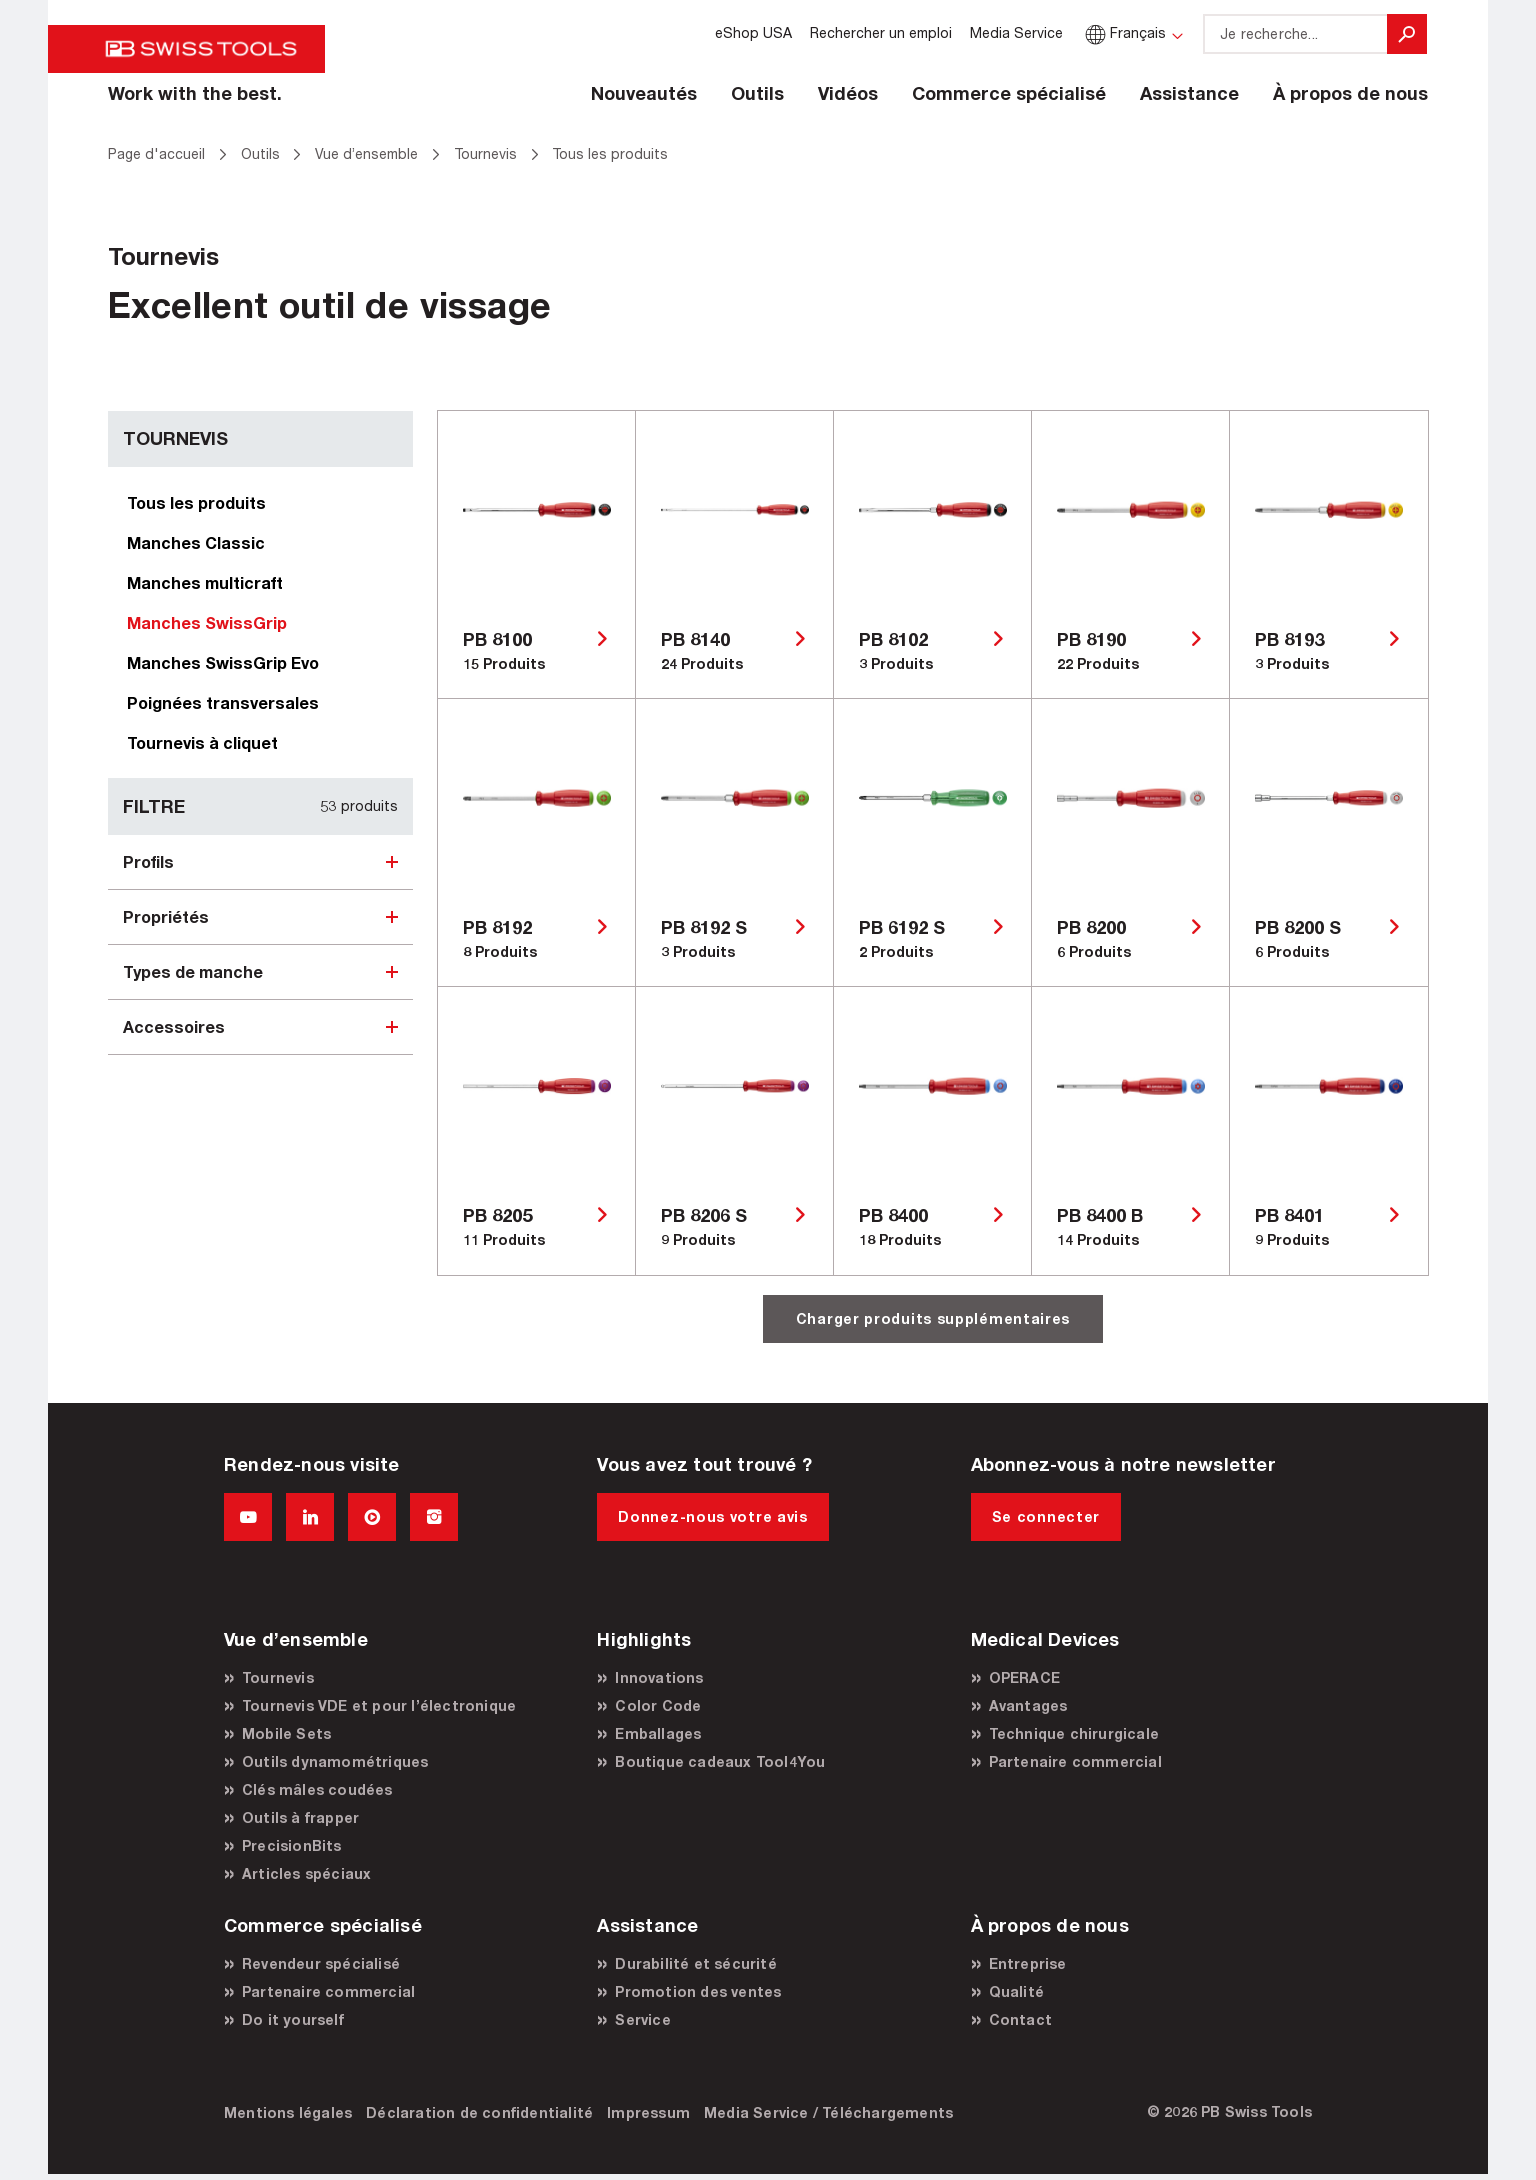  What do you see at coordinates (202, 742) in the screenshot?
I see `Tournevis à cliquet` at bounding box center [202, 742].